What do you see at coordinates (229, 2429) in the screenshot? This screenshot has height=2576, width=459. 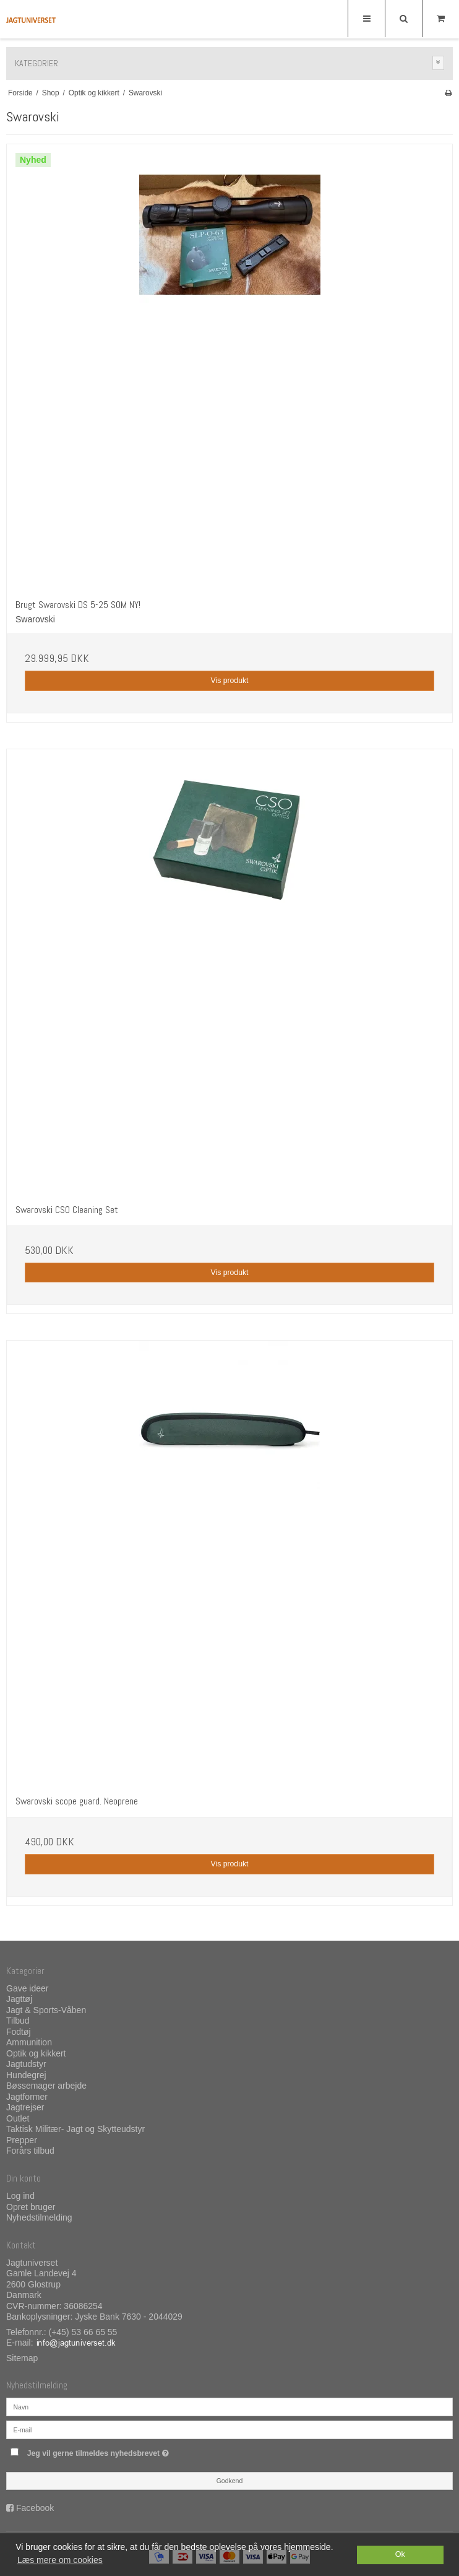 I see `[E-mail]` at bounding box center [229, 2429].